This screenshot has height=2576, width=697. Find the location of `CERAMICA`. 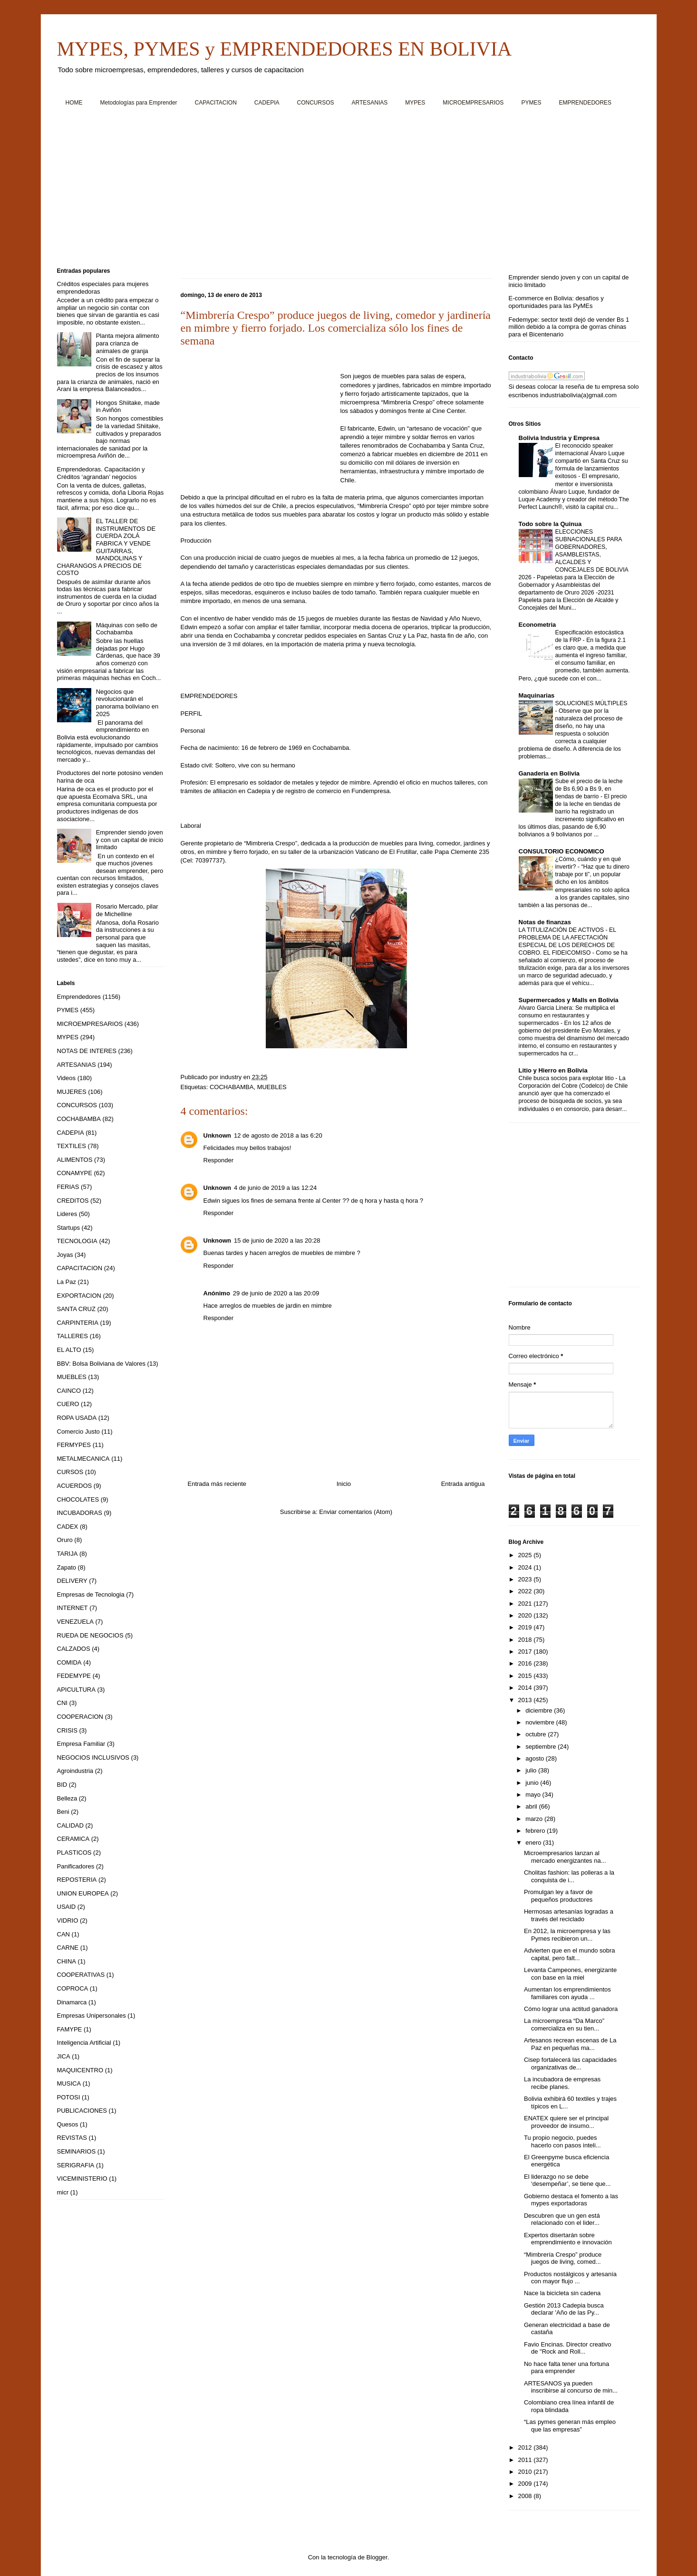

CERAMICA is located at coordinates (73, 1838).